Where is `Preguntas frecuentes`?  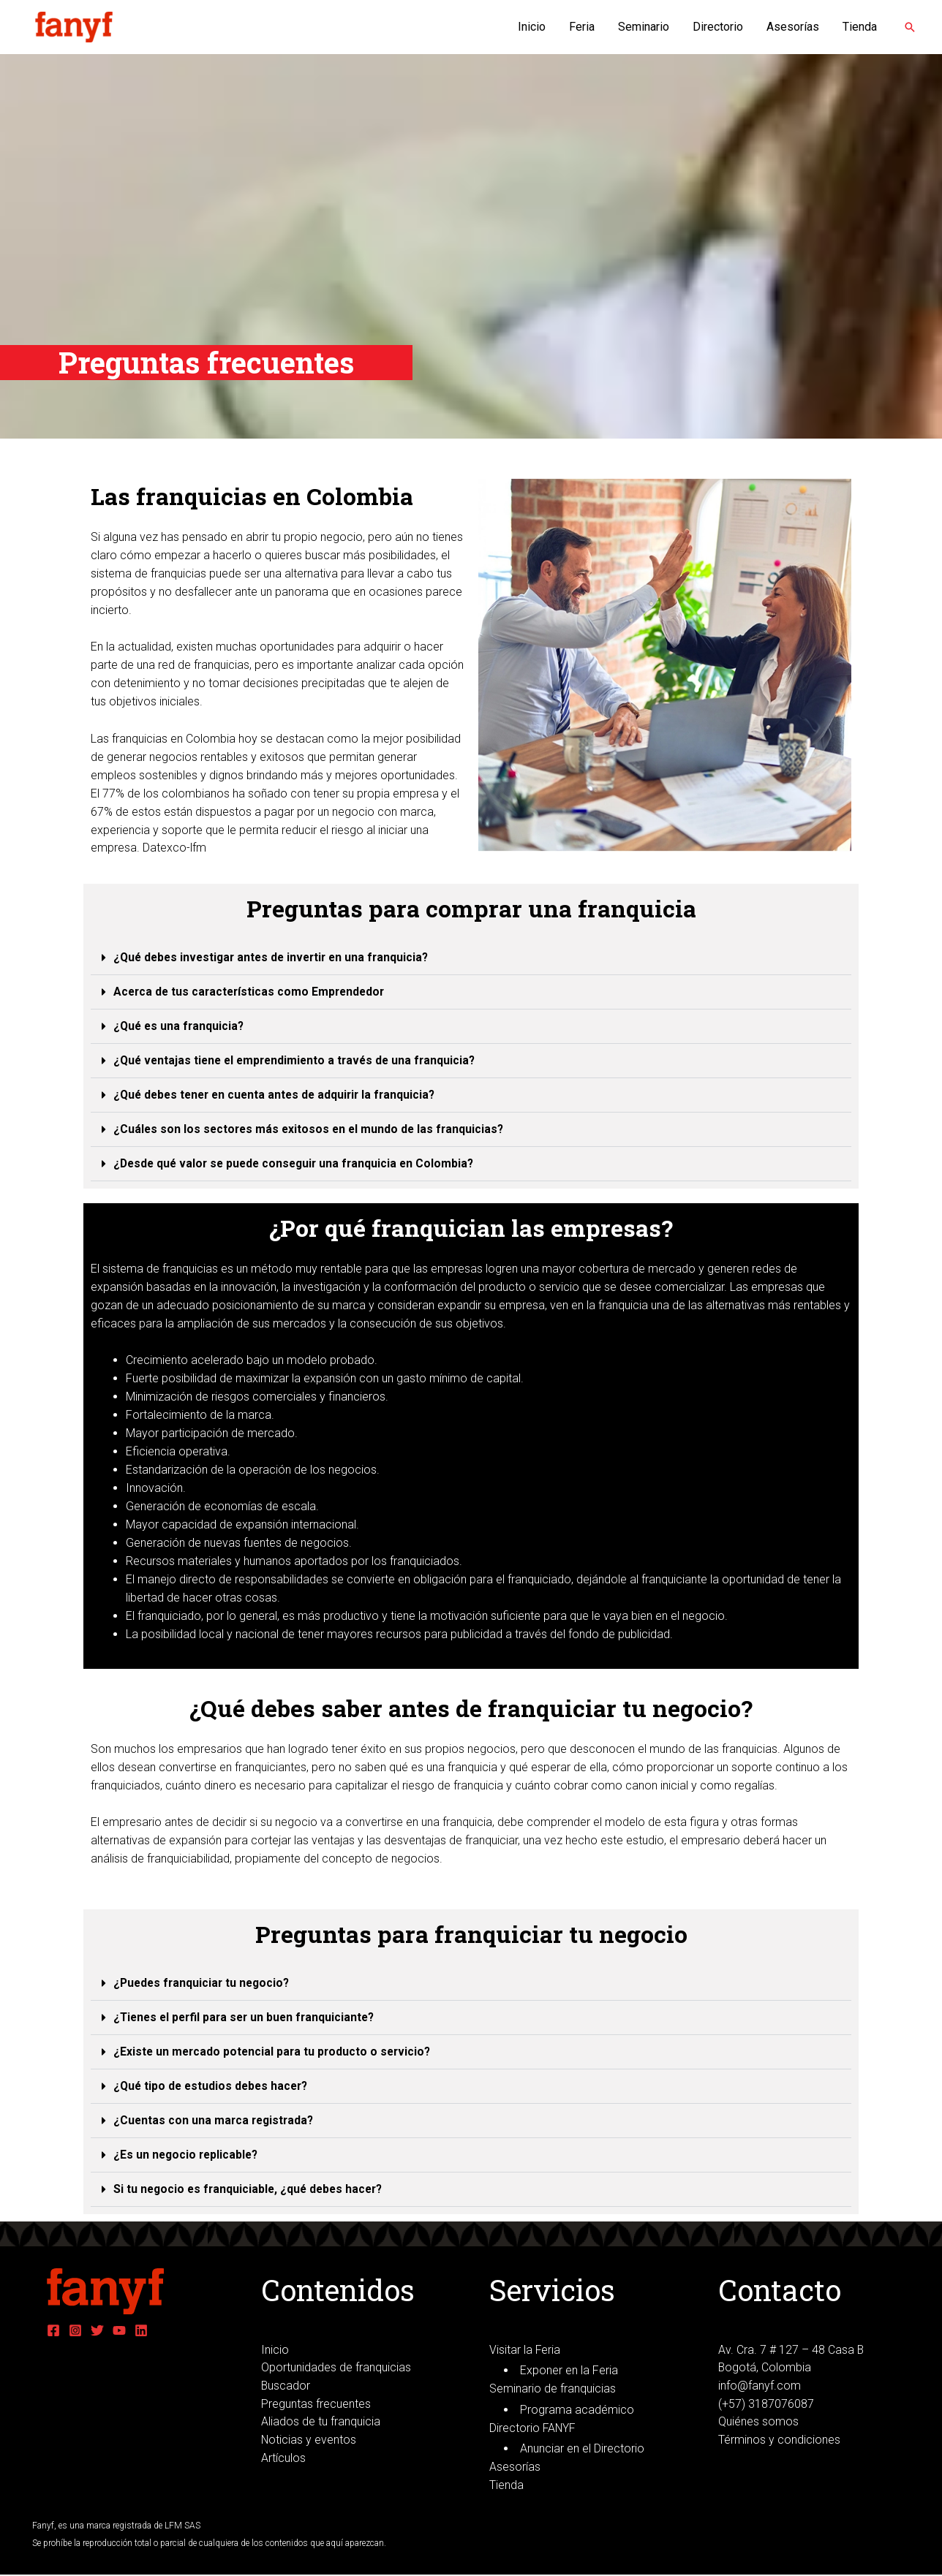 Preguntas frecuentes is located at coordinates (316, 2404).